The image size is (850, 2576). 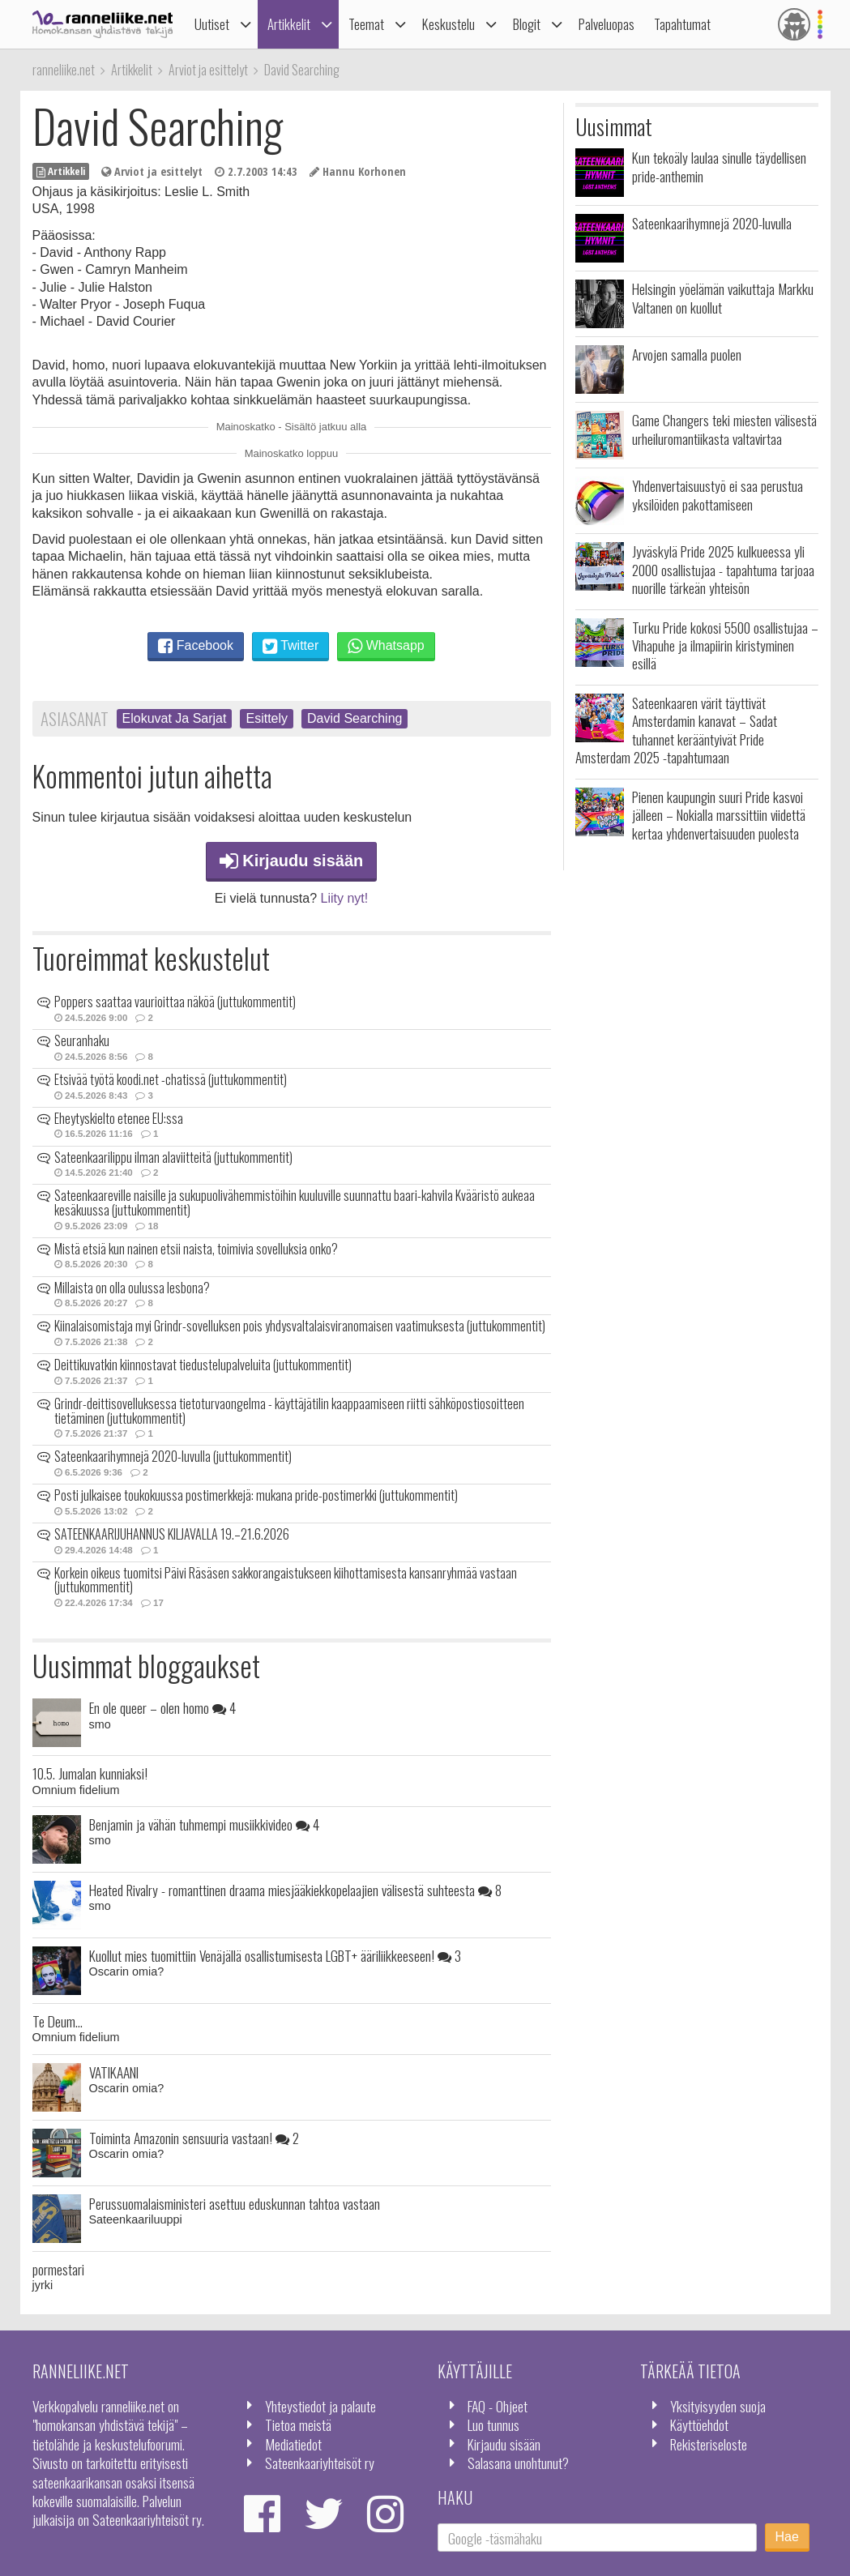 What do you see at coordinates (132, 1287) in the screenshot?
I see `Millaista on olla oulussa lesbona?` at bounding box center [132, 1287].